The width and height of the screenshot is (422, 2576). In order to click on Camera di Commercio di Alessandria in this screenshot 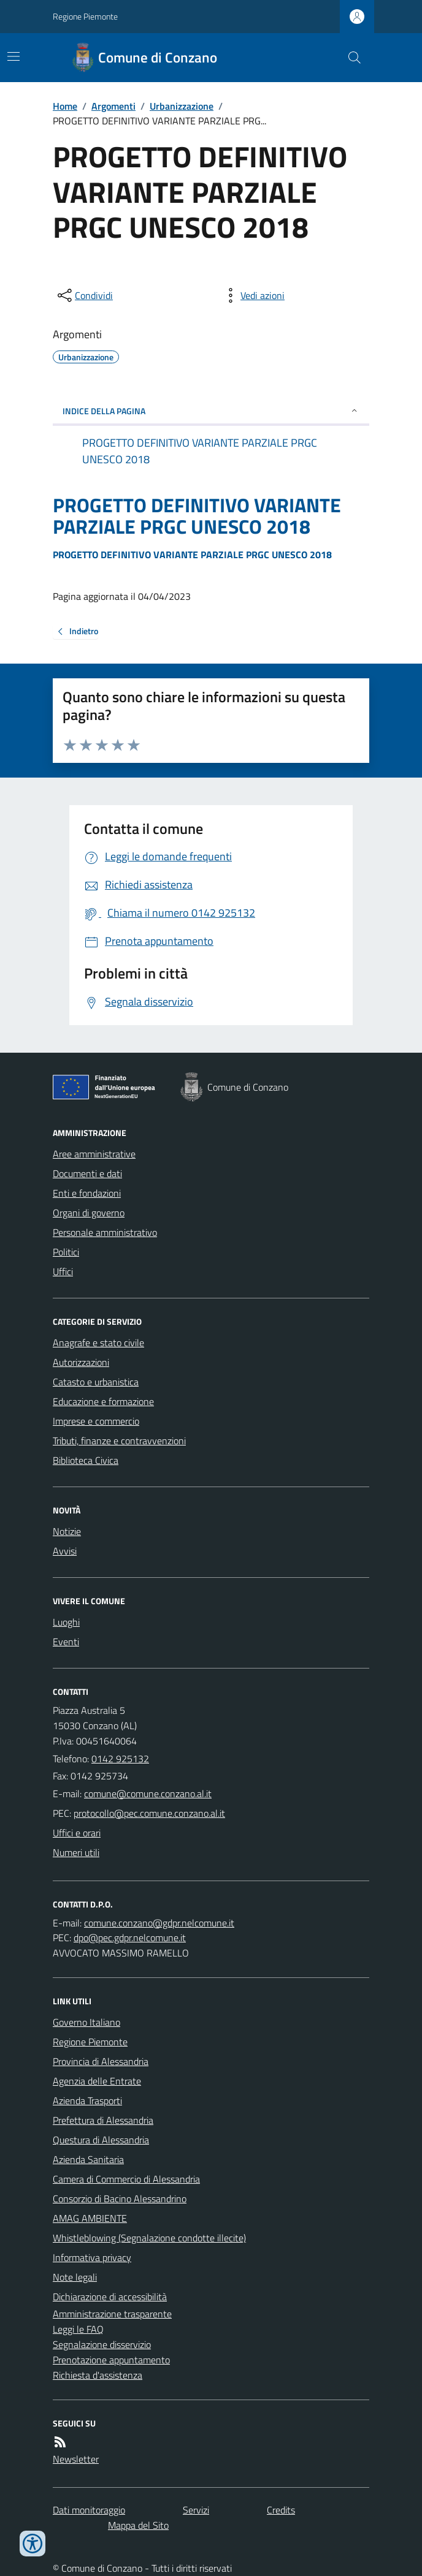, I will do `click(126, 2179)`.